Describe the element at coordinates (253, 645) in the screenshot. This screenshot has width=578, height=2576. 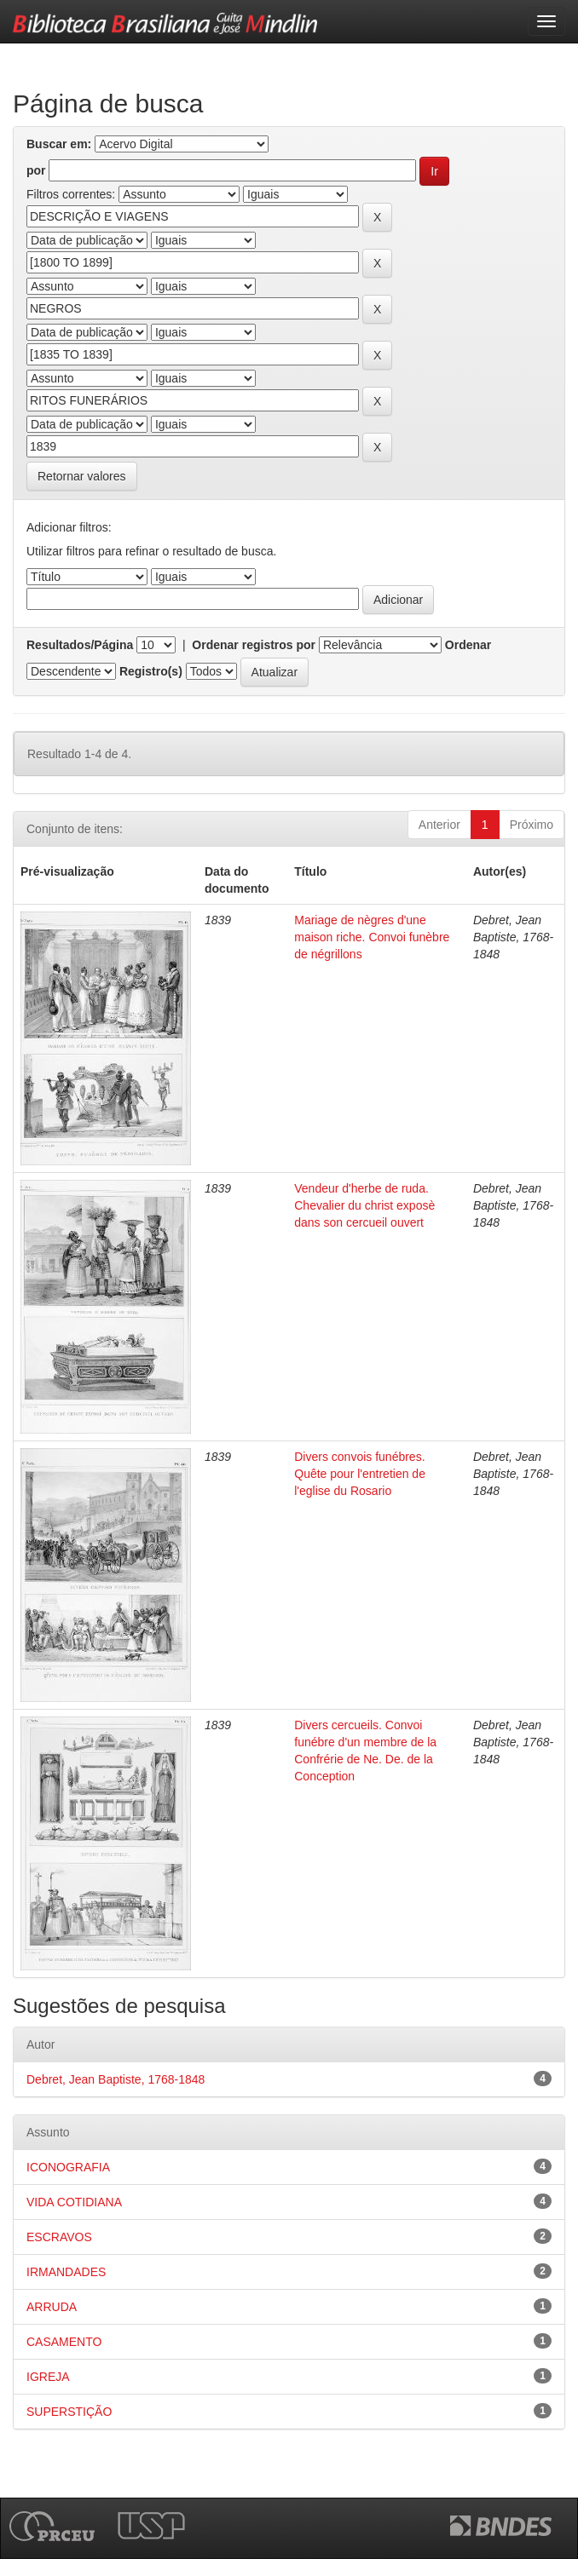
I see `Ordenar registros por` at that location.